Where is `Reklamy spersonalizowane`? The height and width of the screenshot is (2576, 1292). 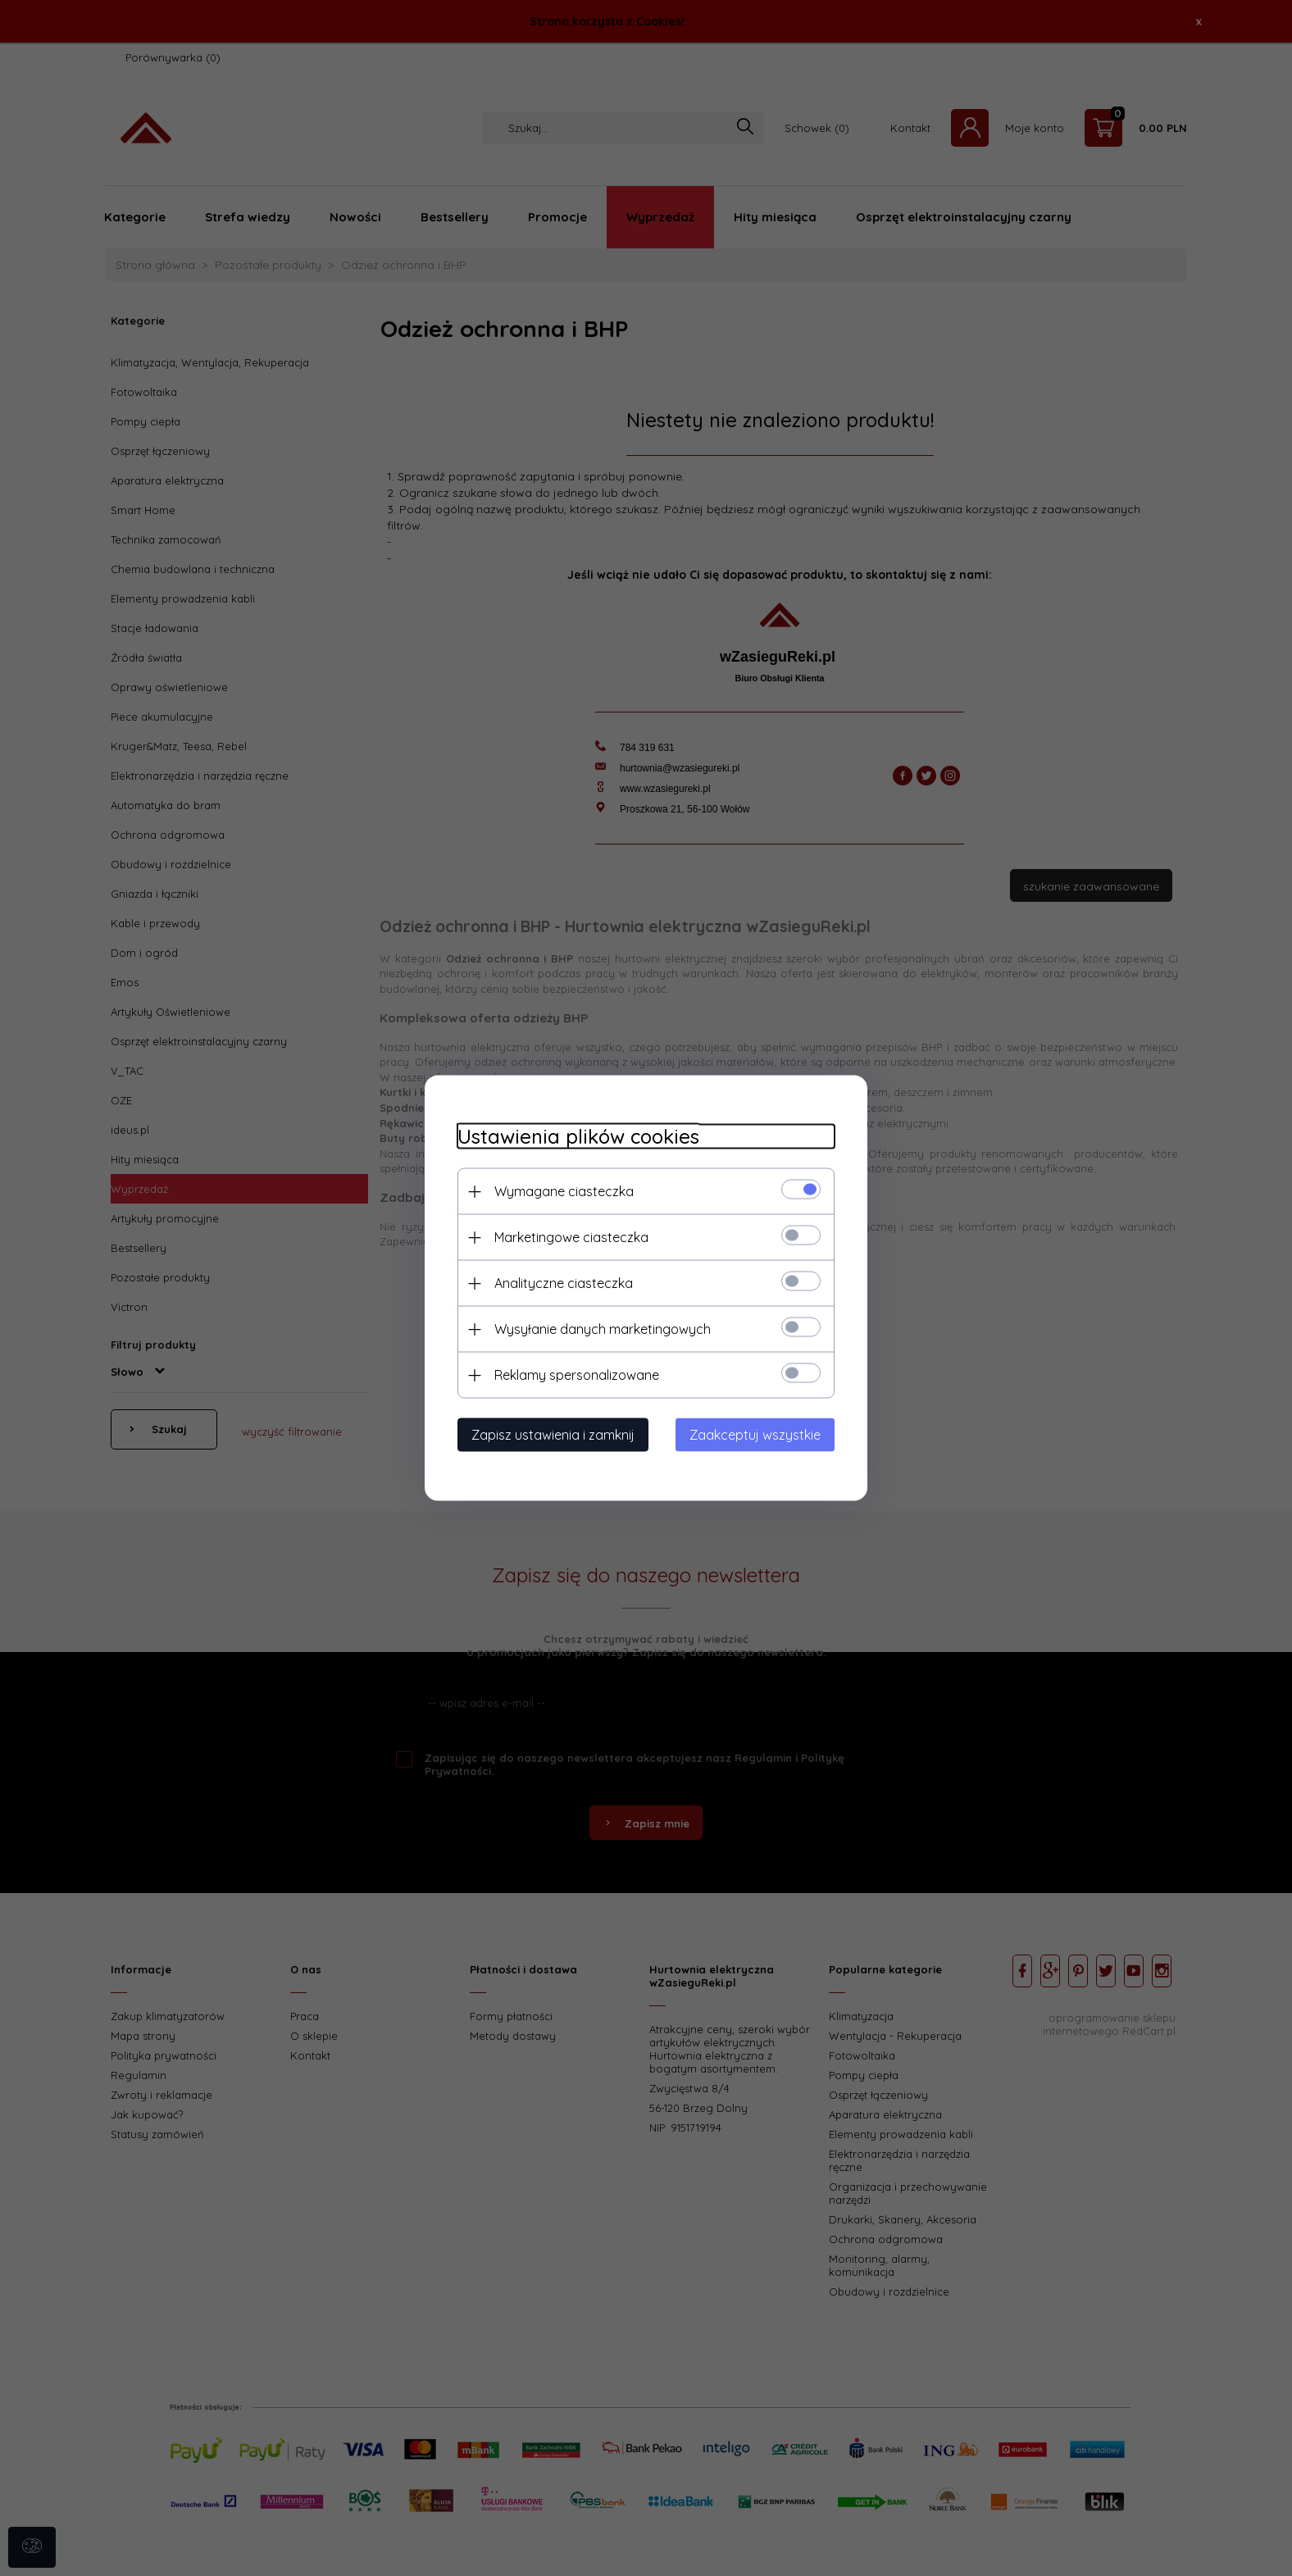
Reklamy spersonalizowane is located at coordinates (576, 1375).